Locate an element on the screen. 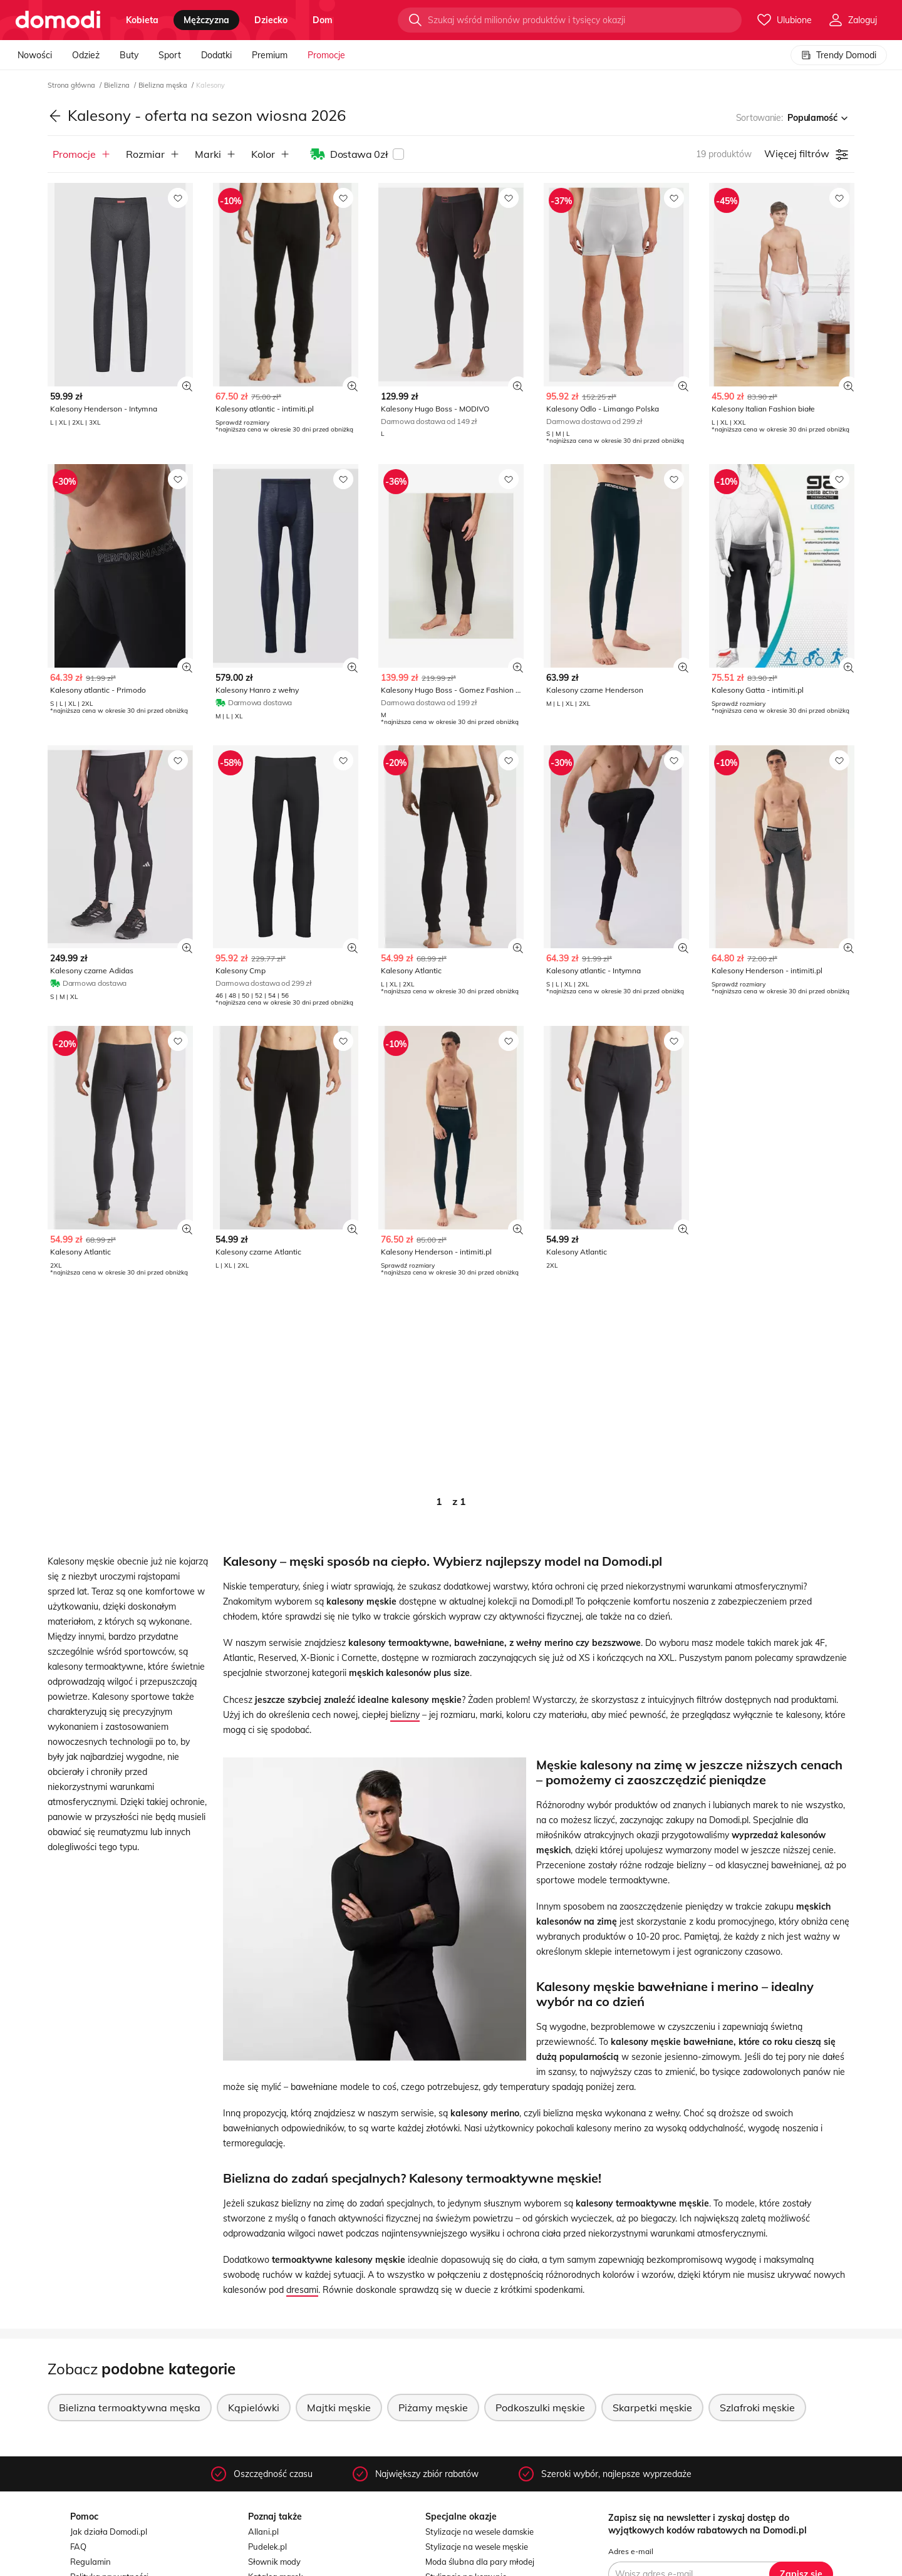 The image size is (902, 2576). bielizny is located at coordinates (405, 1714).